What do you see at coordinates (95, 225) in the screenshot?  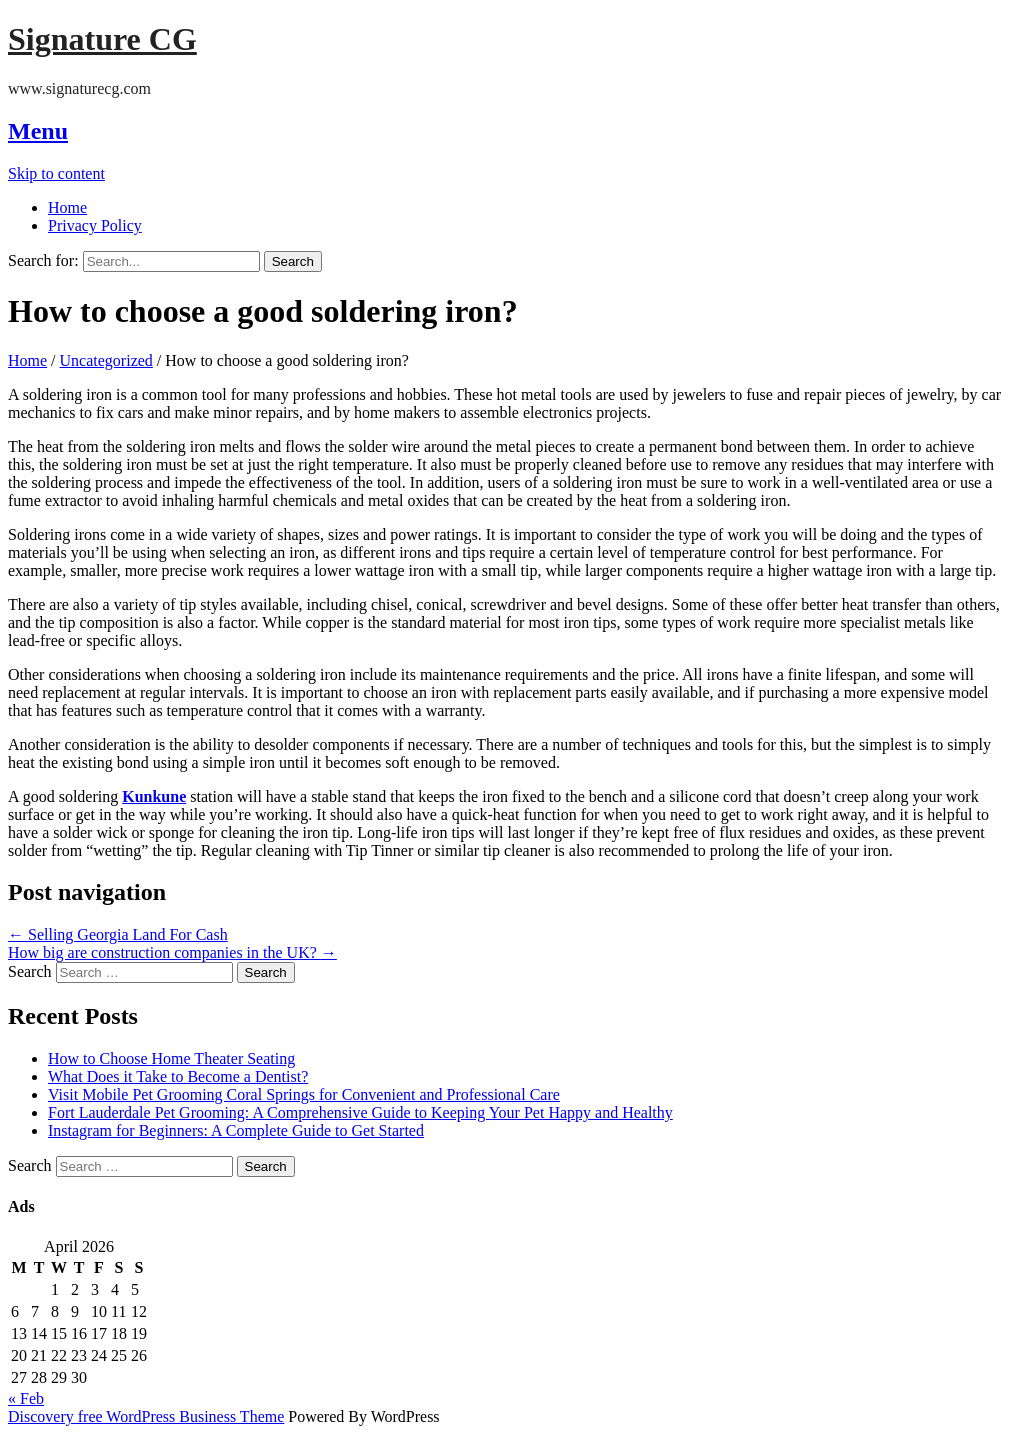 I see `Privacy Policy` at bounding box center [95, 225].